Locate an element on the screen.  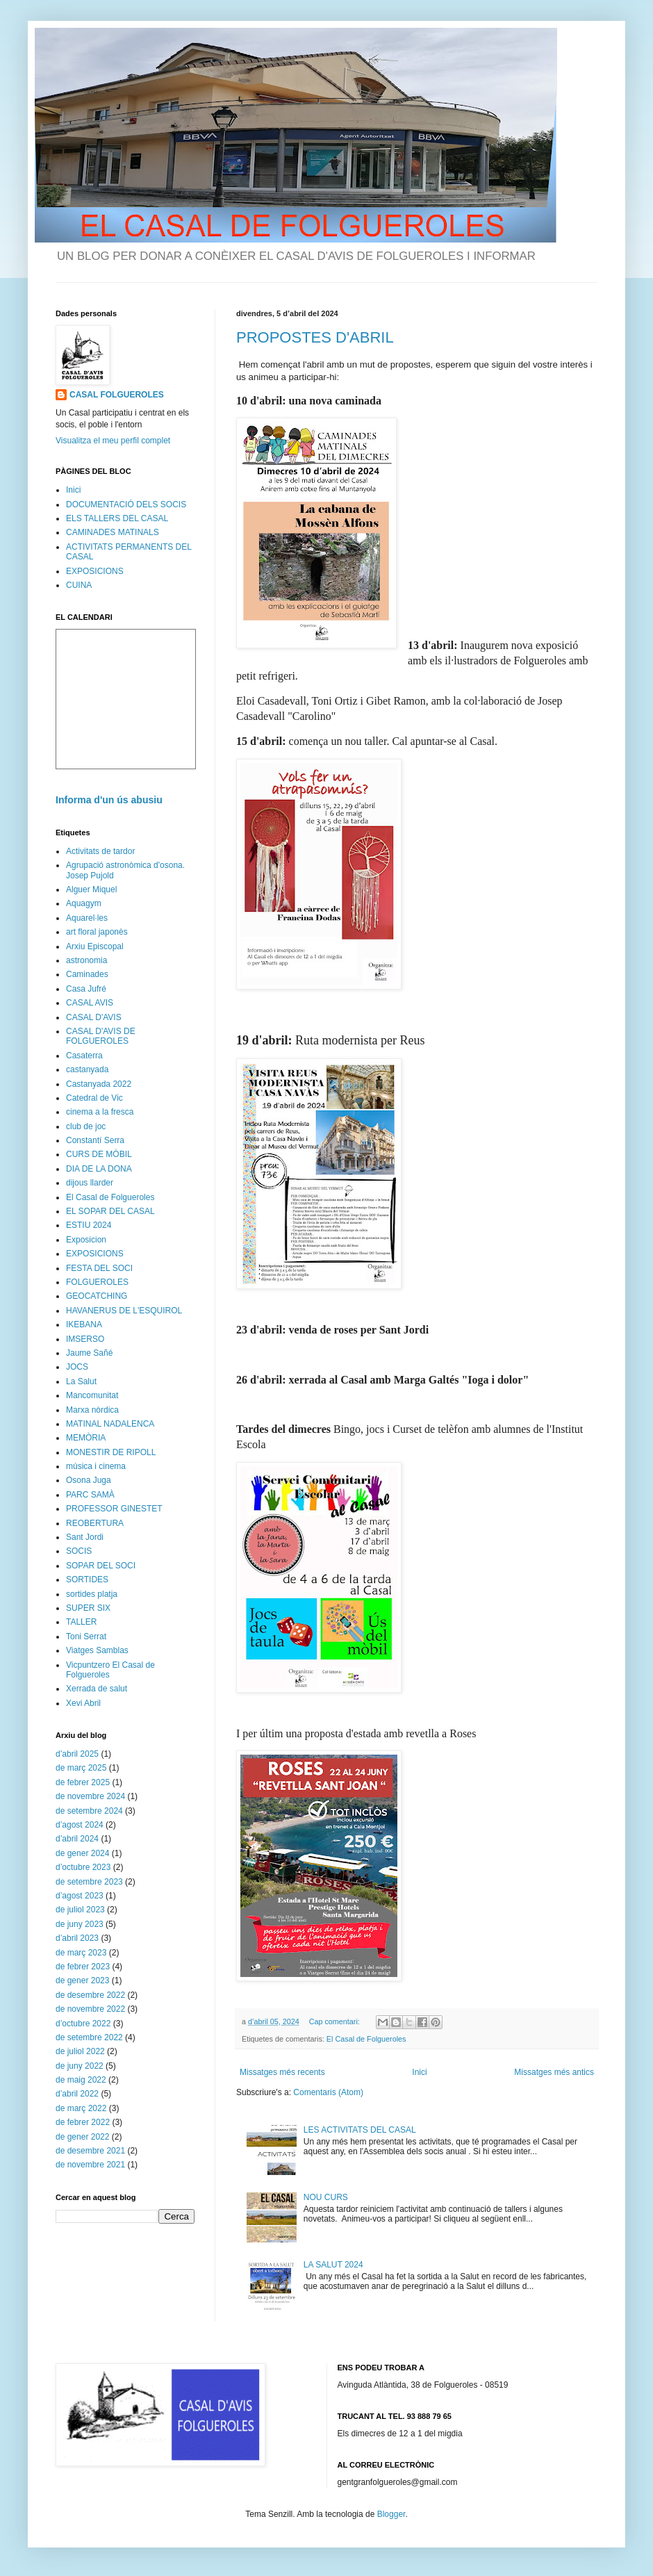
DOCUMENTACIÓ DELS SOCIS is located at coordinates (126, 504).